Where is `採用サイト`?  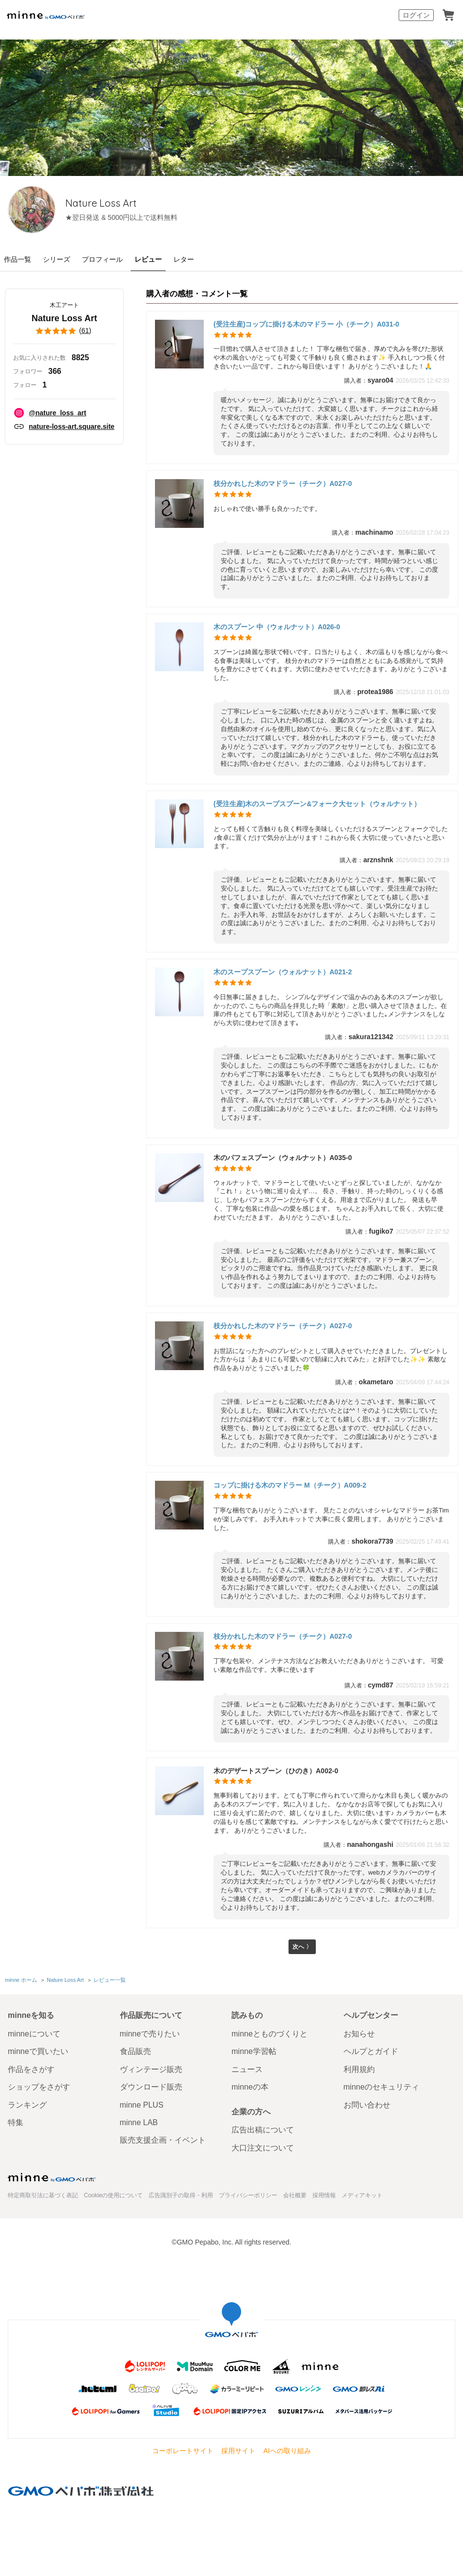
採用サイト is located at coordinates (238, 2451).